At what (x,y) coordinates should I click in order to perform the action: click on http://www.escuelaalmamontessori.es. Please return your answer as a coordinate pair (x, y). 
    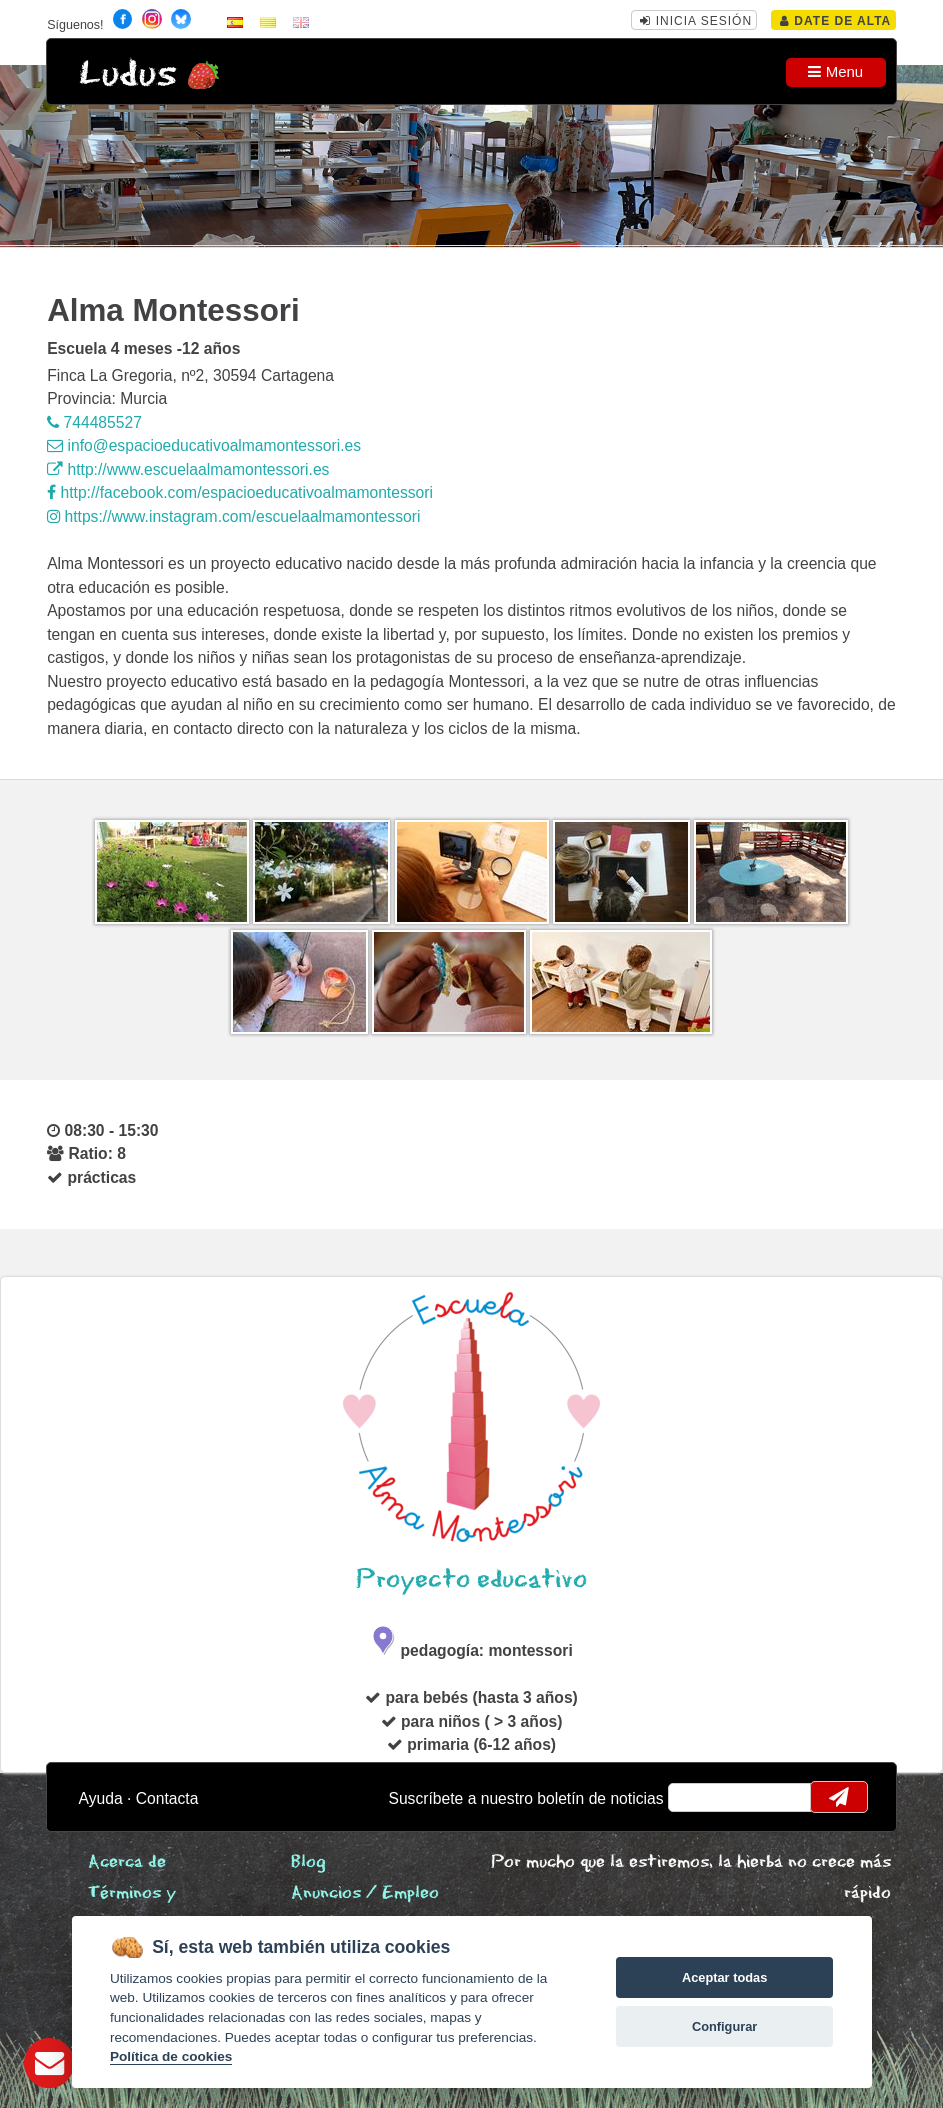
    Looking at the image, I should click on (188, 469).